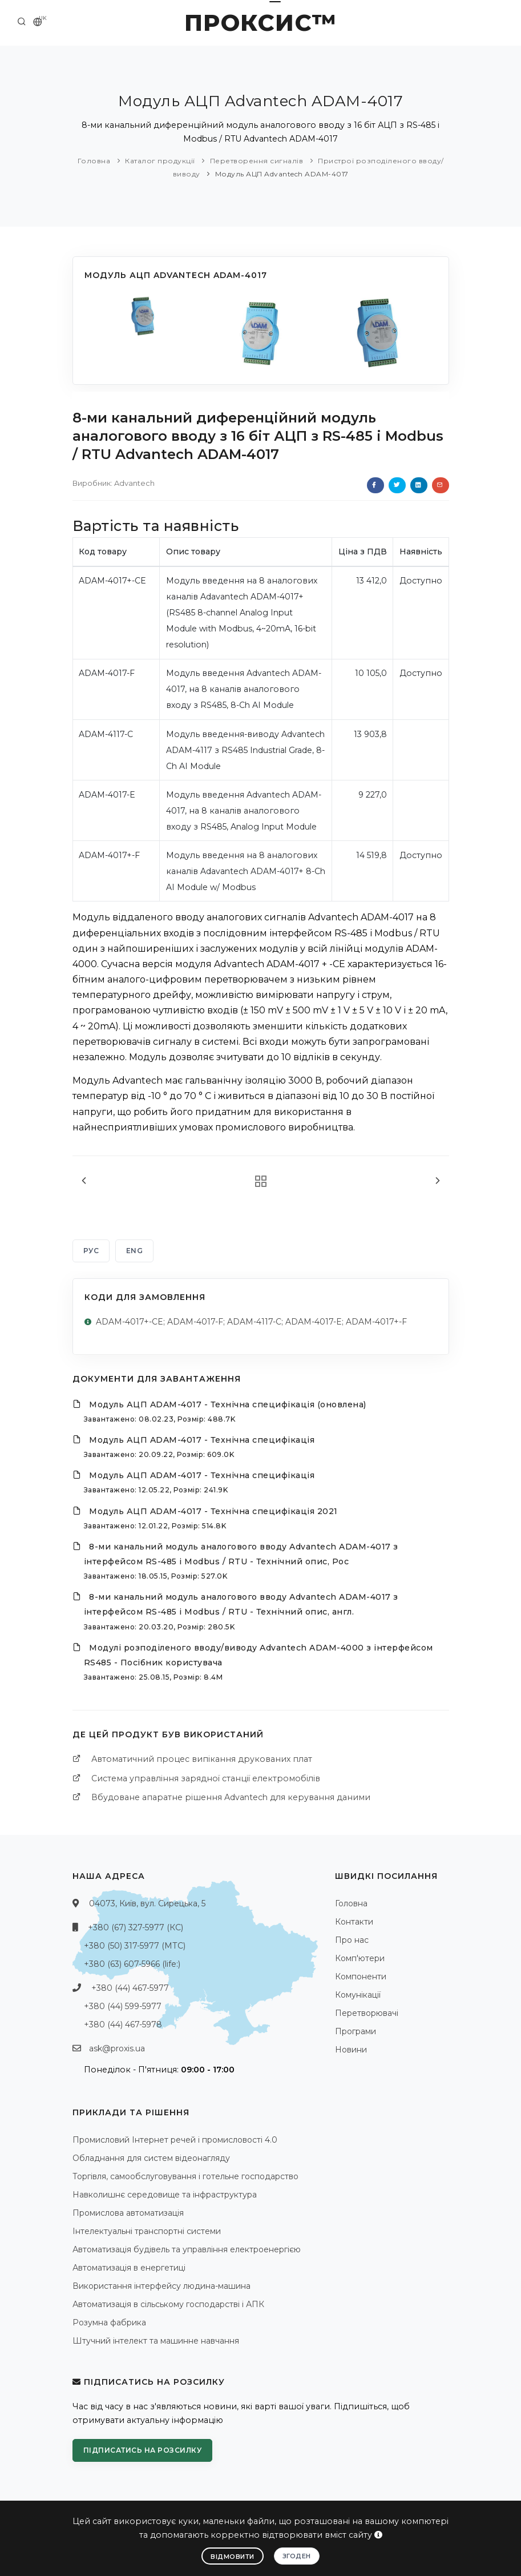 This screenshot has width=521, height=2576. Describe the element at coordinates (282, 174) in the screenshot. I see `Модуль АЦП Advantech ADAM-4017` at that location.